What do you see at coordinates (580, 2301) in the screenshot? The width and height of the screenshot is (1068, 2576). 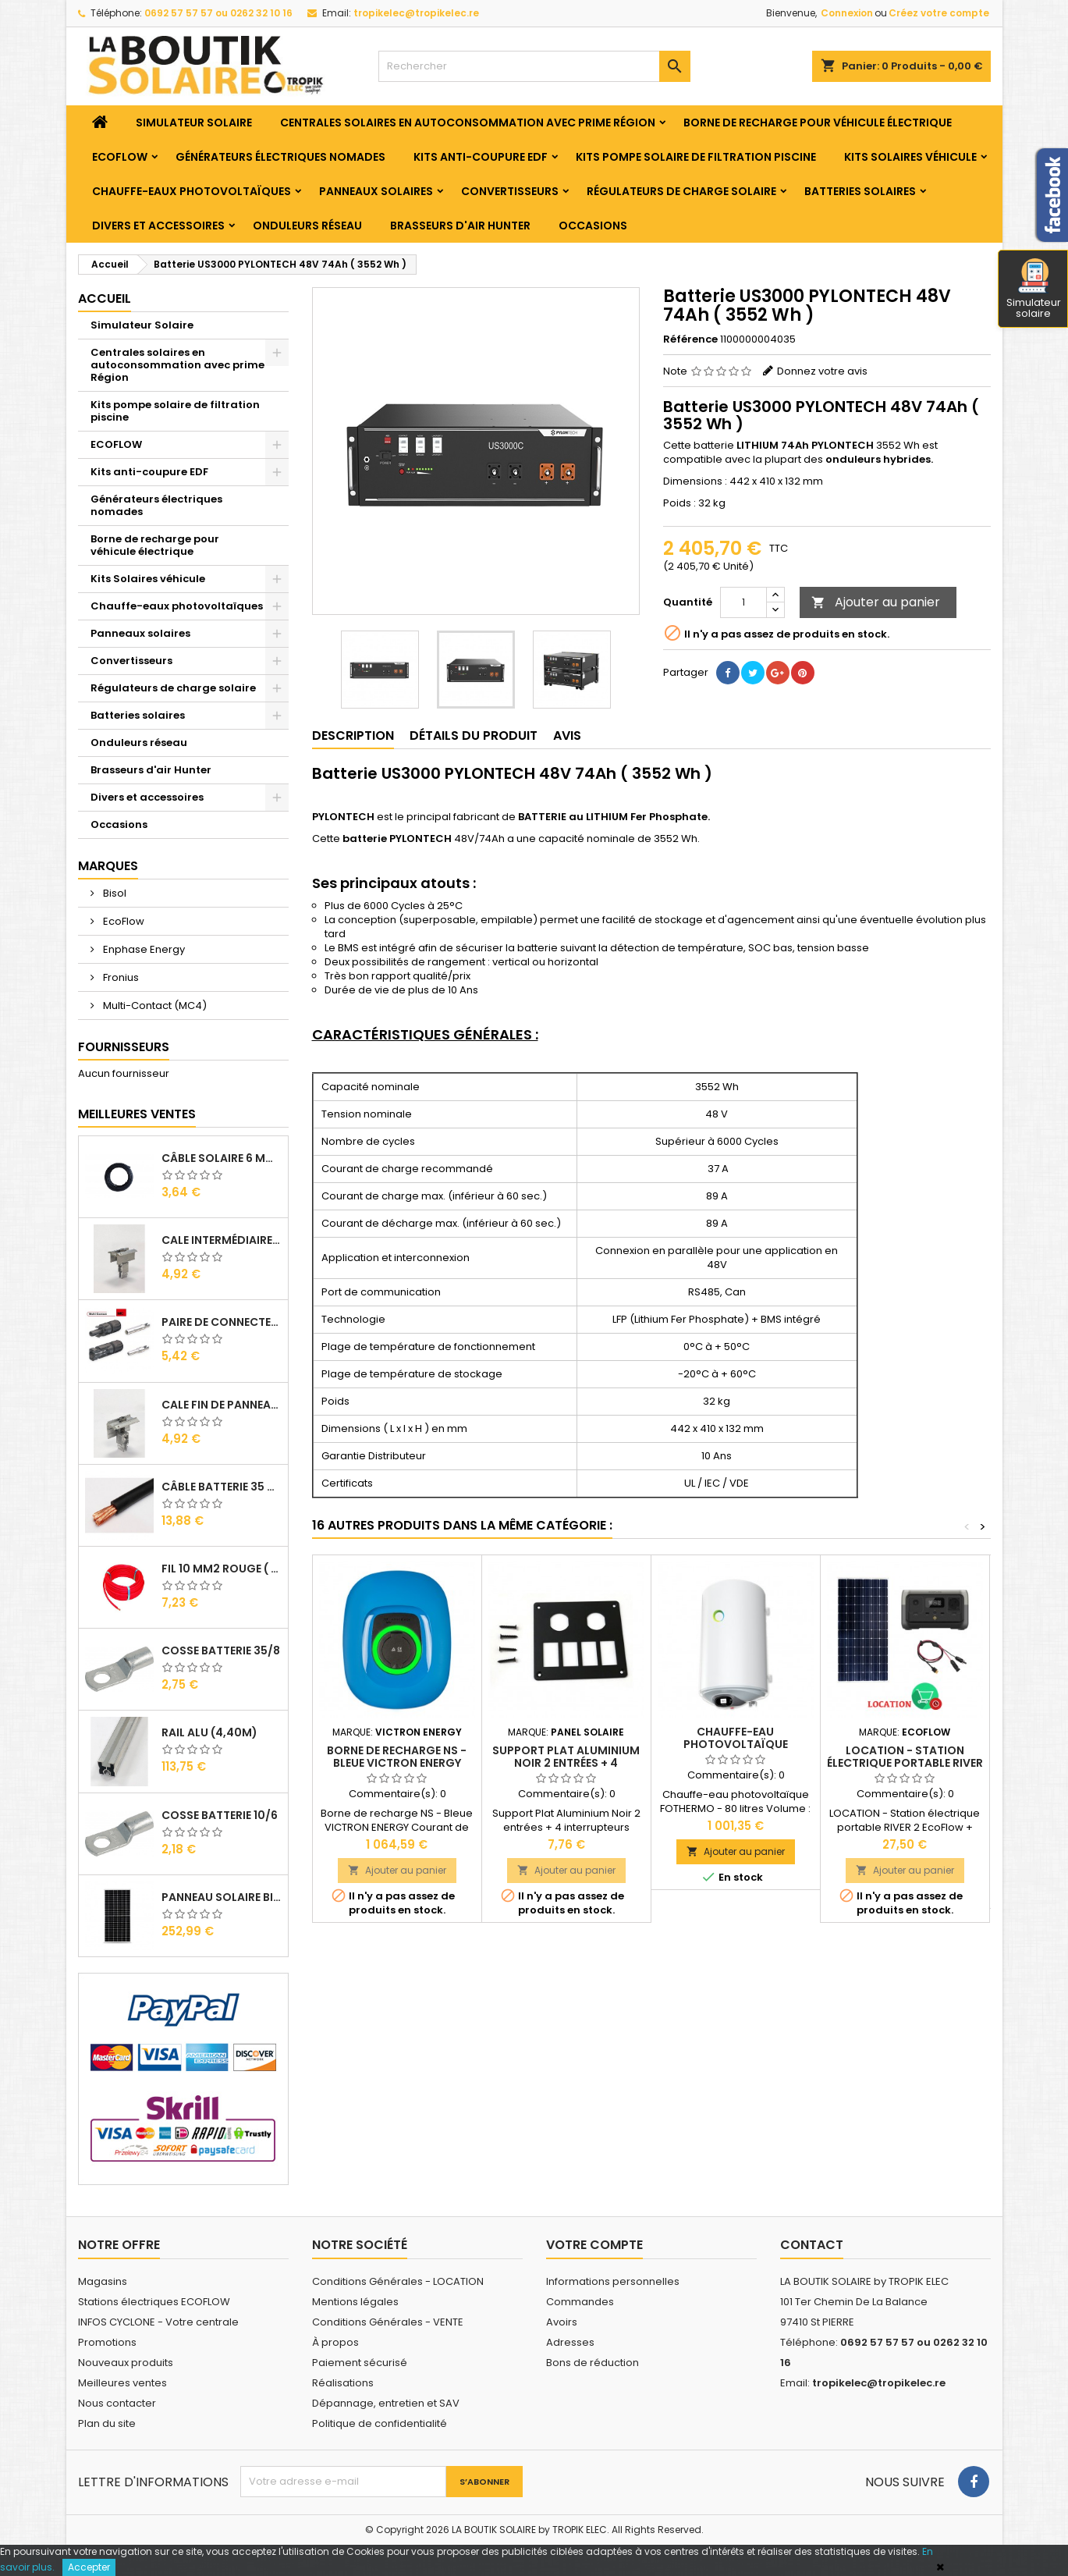 I see `Commandes` at bounding box center [580, 2301].